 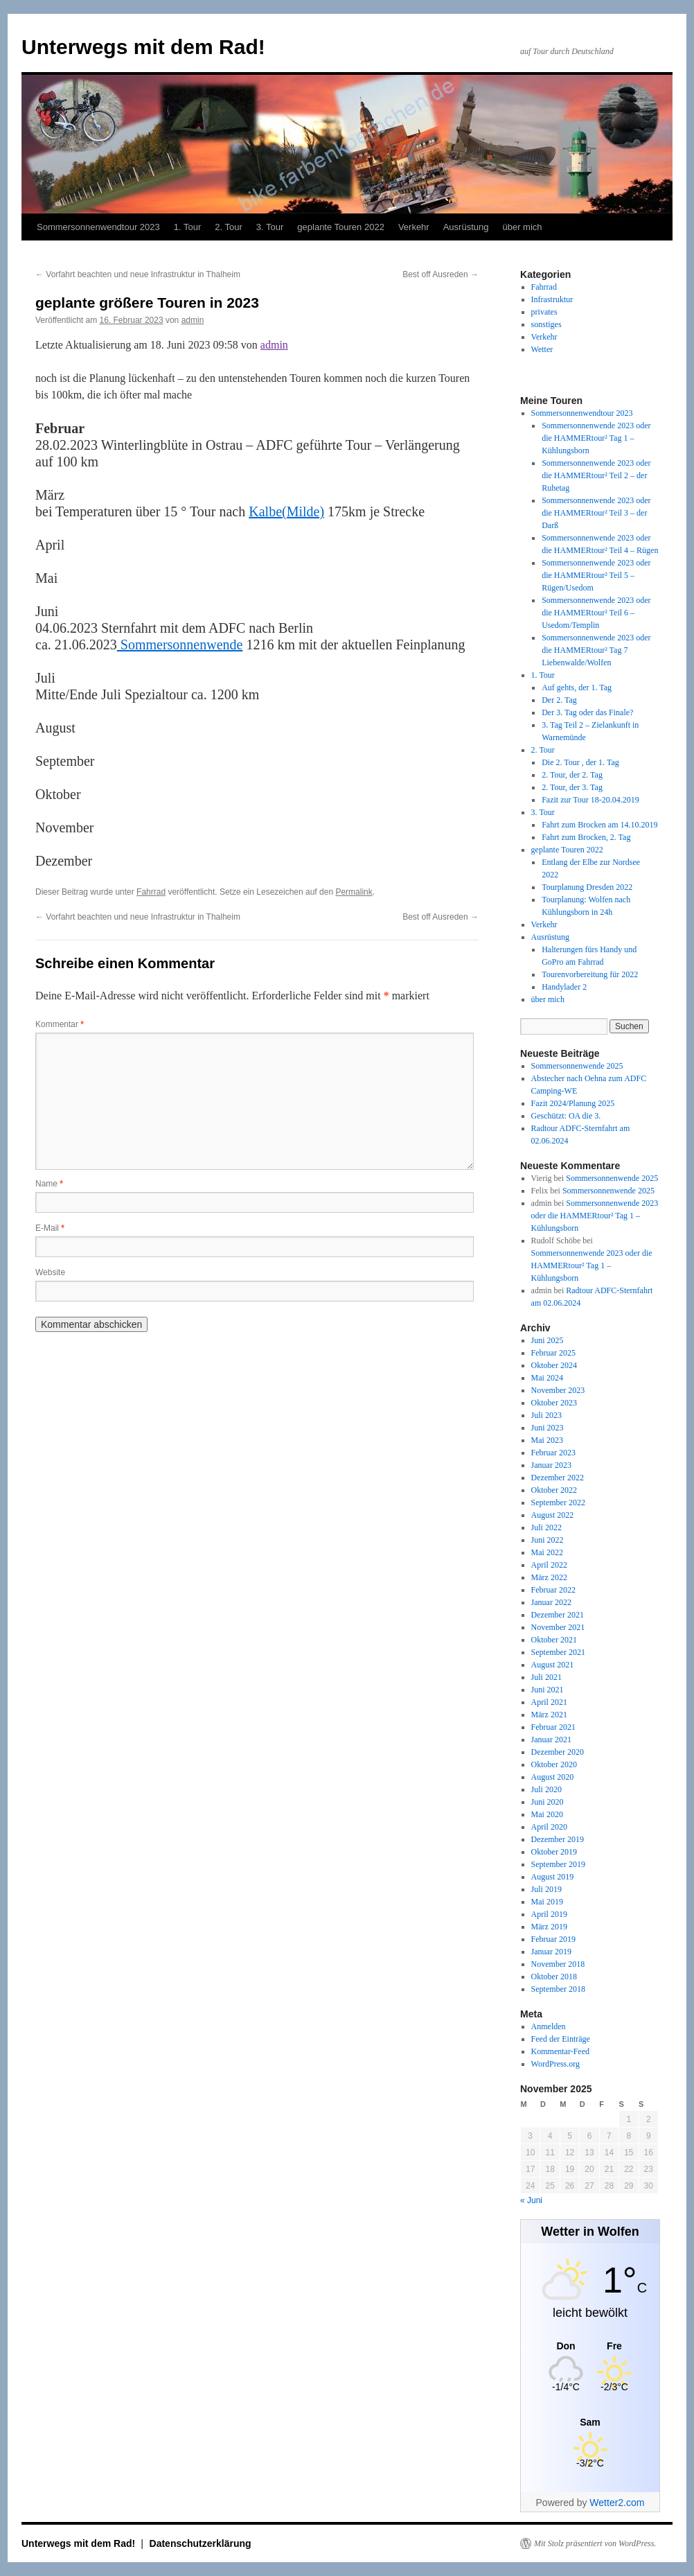 I want to click on Juli 2020, so click(x=546, y=1789).